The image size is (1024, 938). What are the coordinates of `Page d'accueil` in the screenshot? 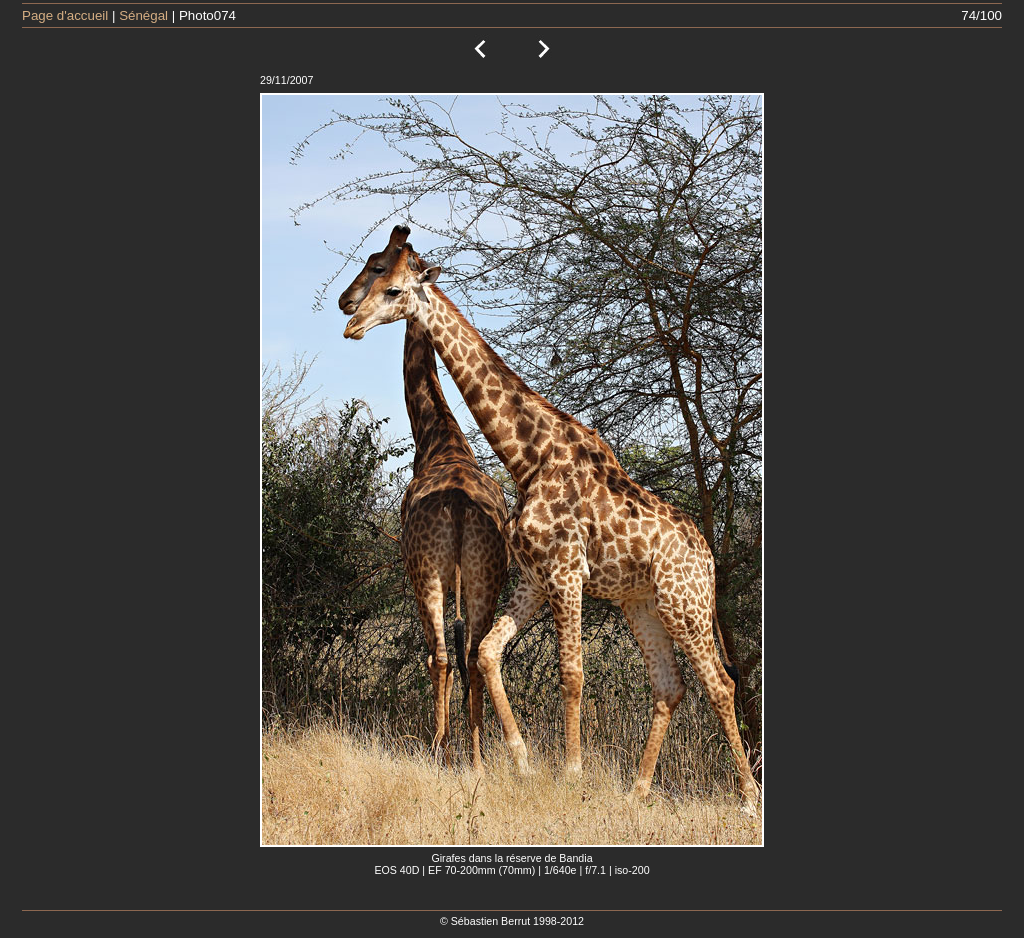 It's located at (65, 15).